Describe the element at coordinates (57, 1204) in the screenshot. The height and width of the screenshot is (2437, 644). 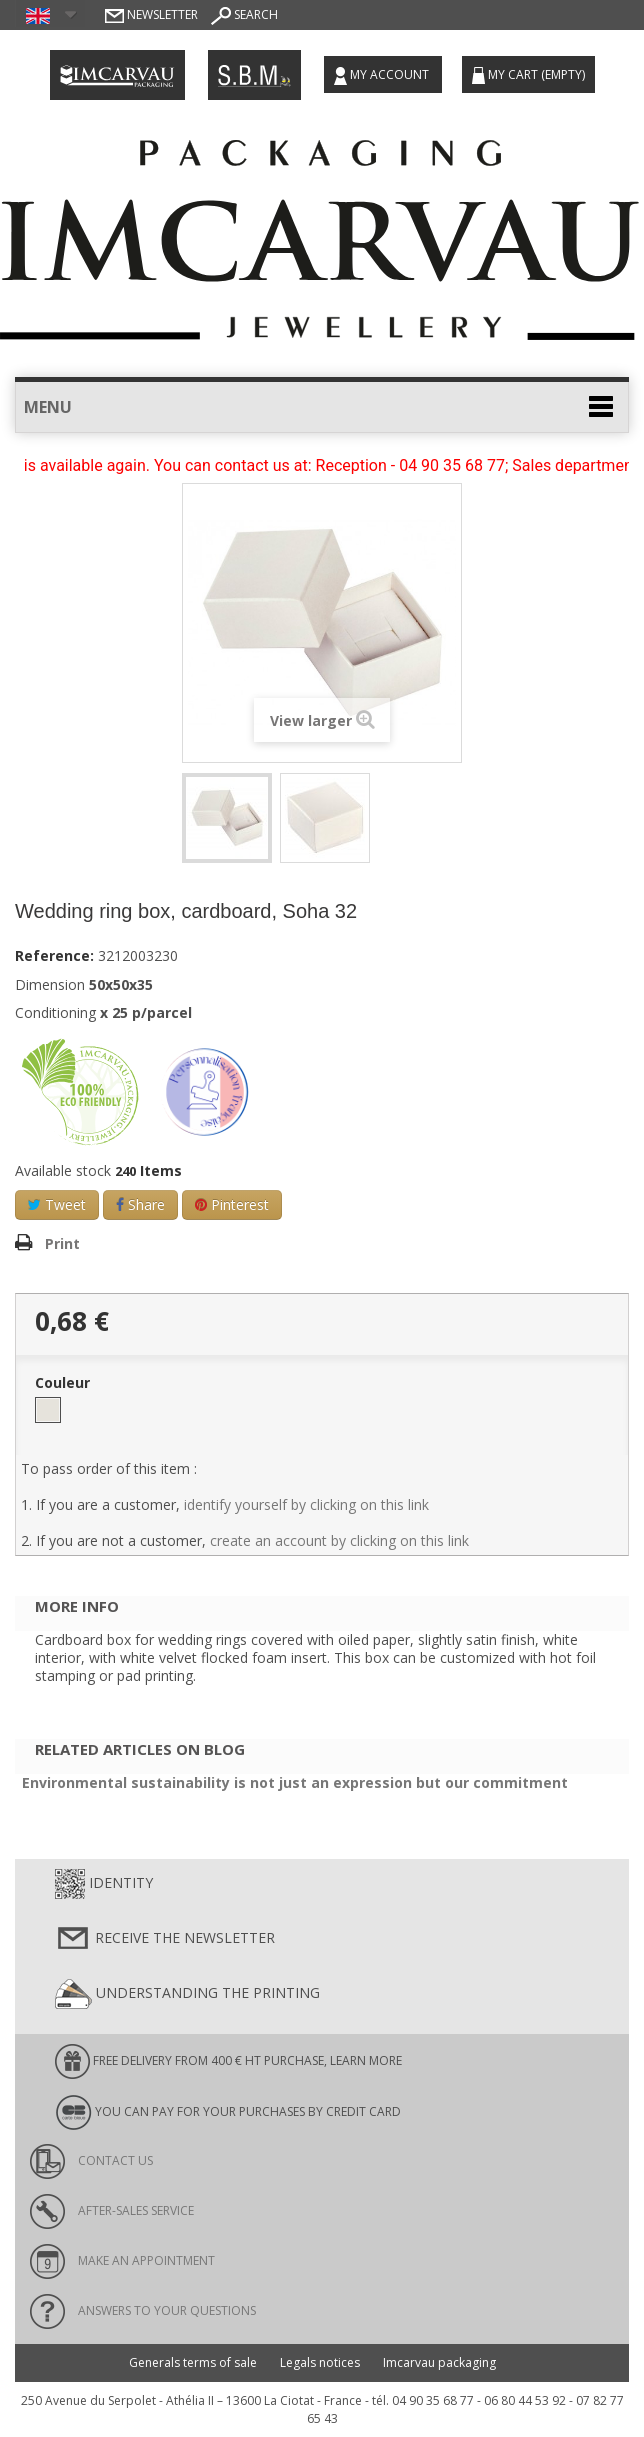
I see `Tweet` at that location.